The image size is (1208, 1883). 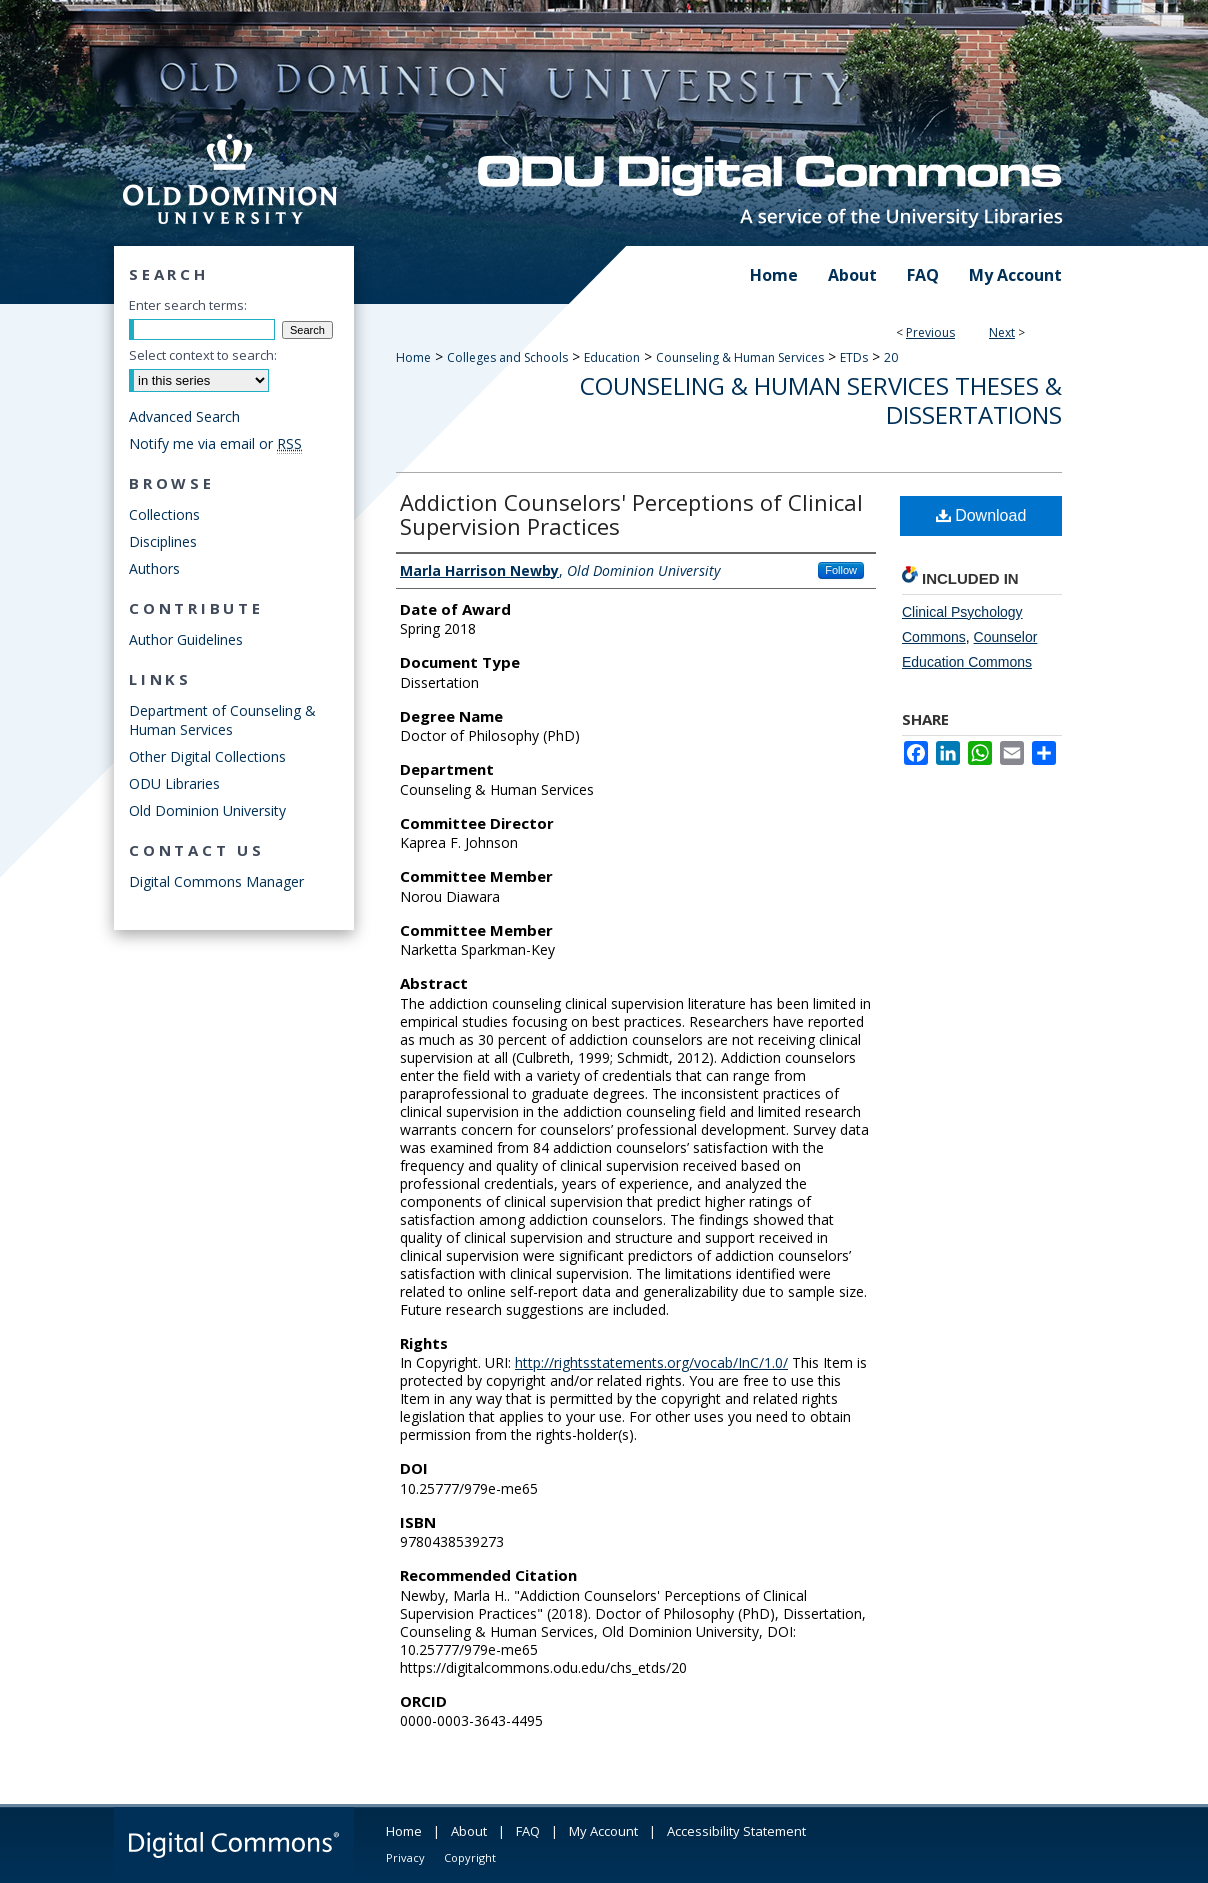 What do you see at coordinates (222, 720) in the screenshot?
I see `Department of Counseling & Human Services` at bounding box center [222, 720].